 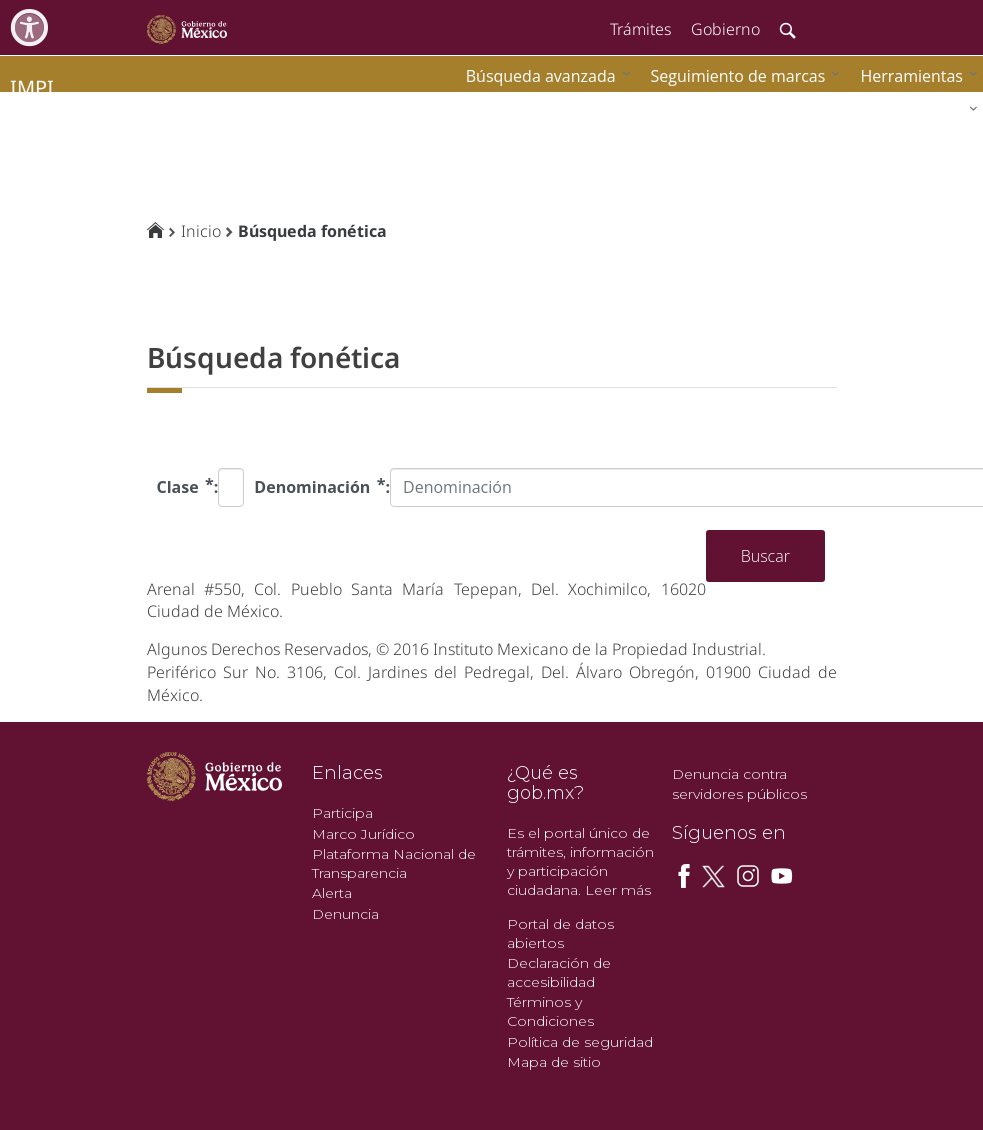 I want to click on Mapa de sitio, so click(x=554, y=1062).